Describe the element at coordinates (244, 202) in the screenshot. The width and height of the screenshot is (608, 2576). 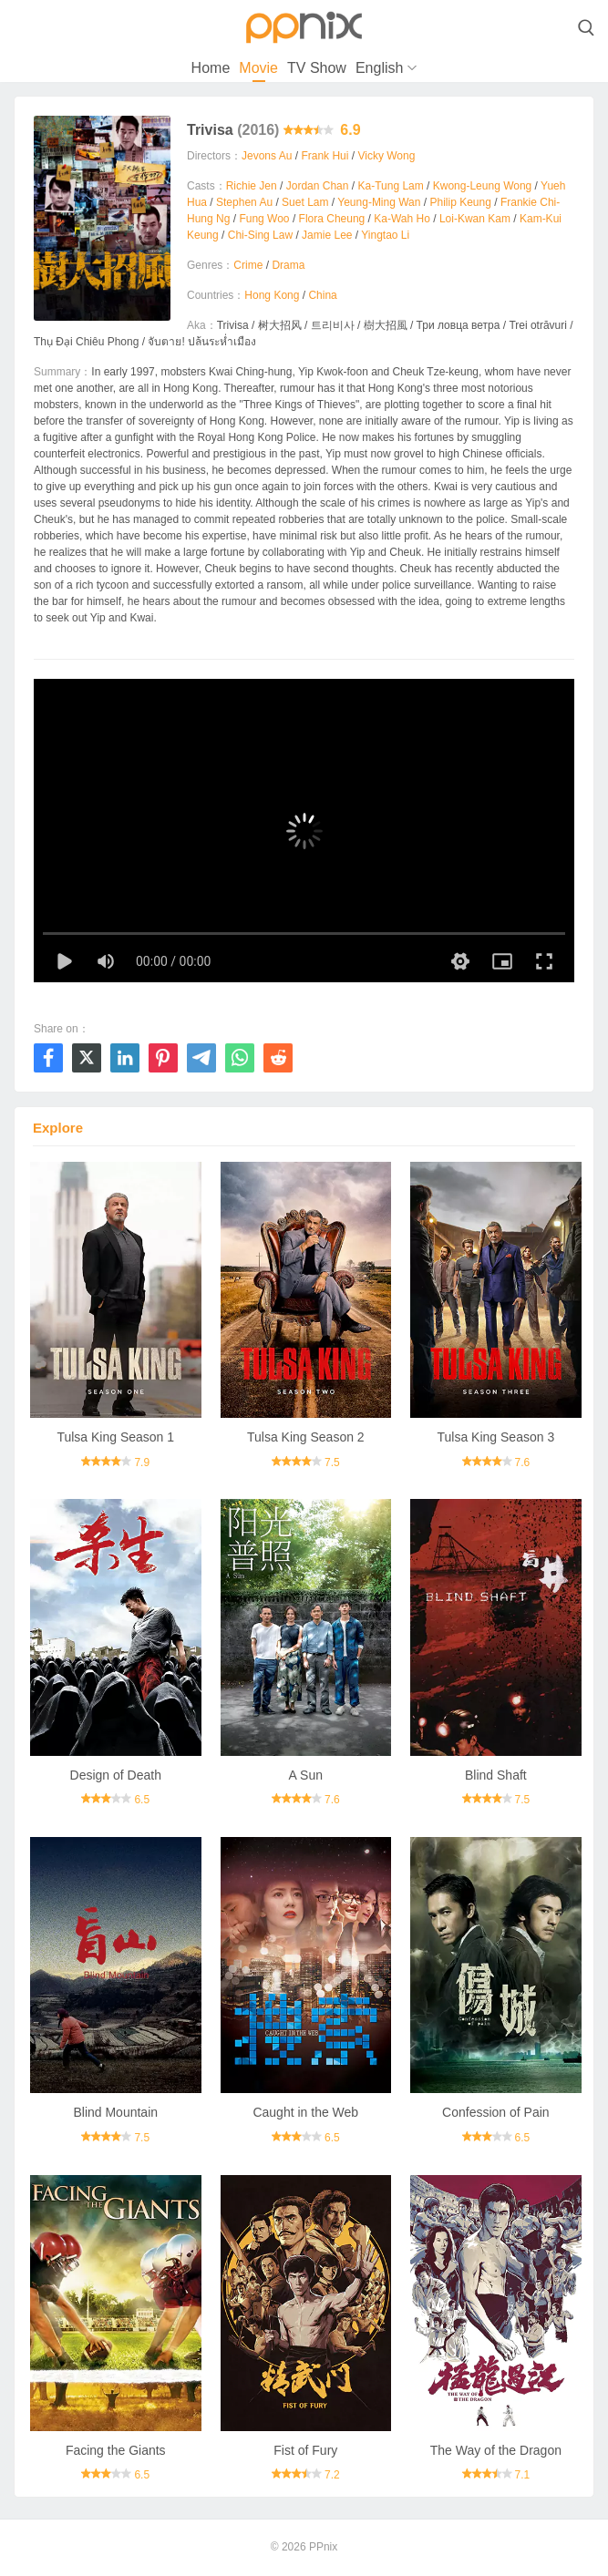
I see `Stephen Au` at that location.